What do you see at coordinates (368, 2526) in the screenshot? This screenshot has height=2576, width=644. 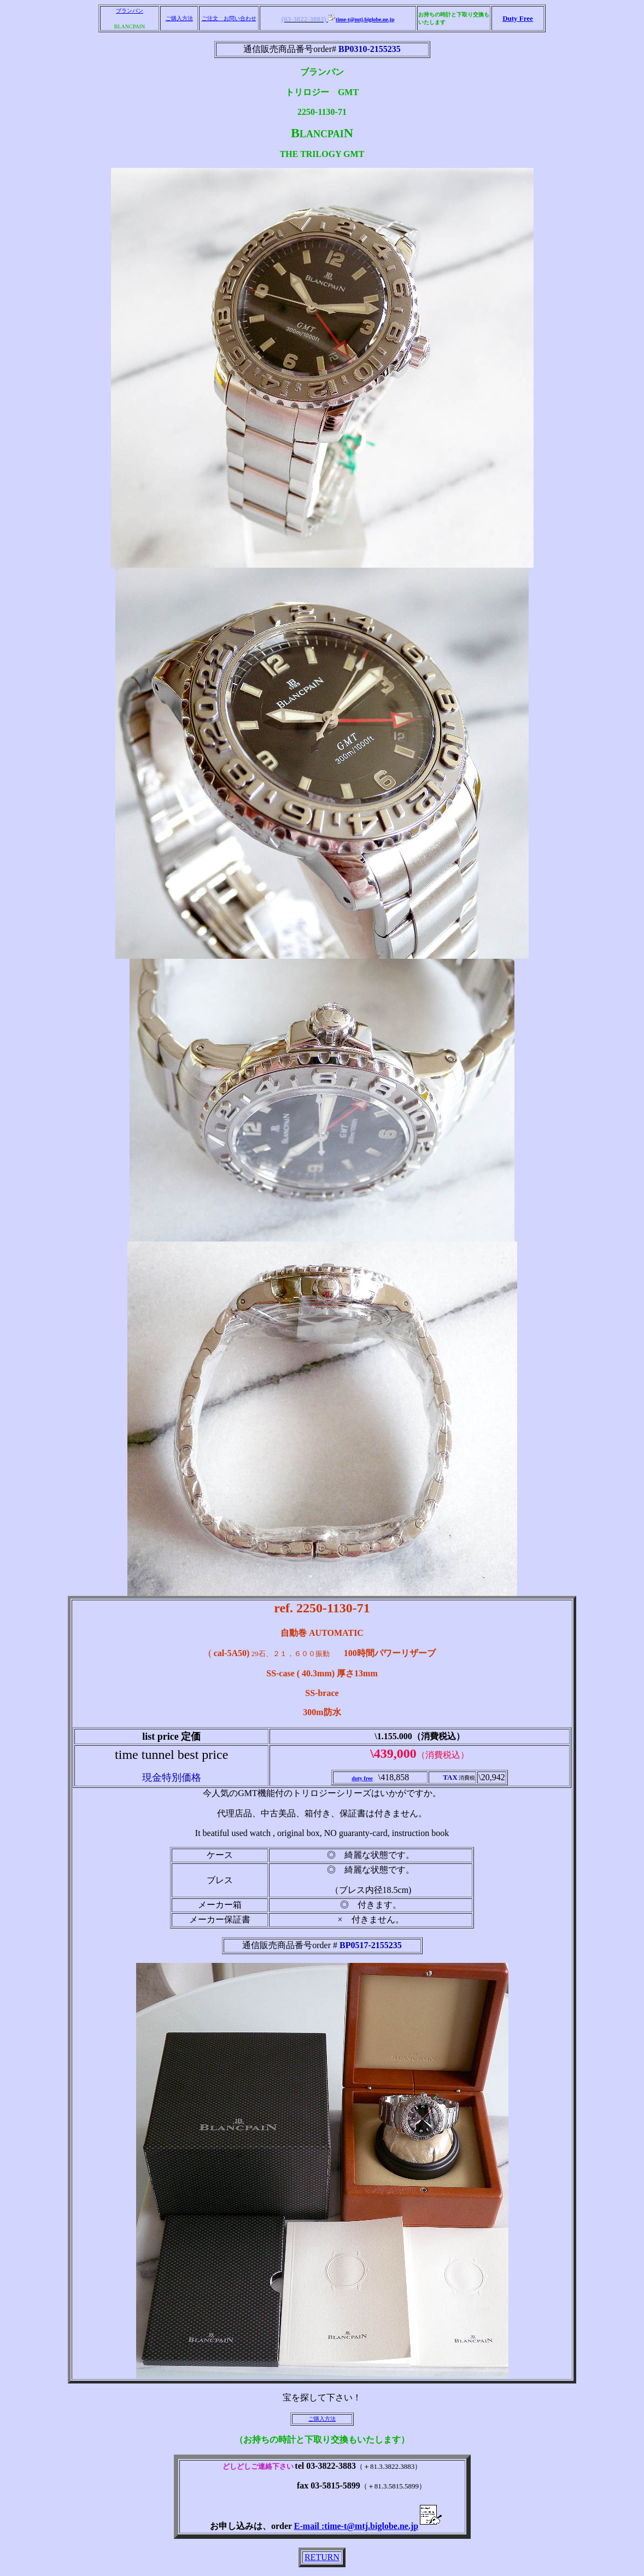 I see `E-mail :time-t@mtj.biglobe.ne.jp` at bounding box center [368, 2526].